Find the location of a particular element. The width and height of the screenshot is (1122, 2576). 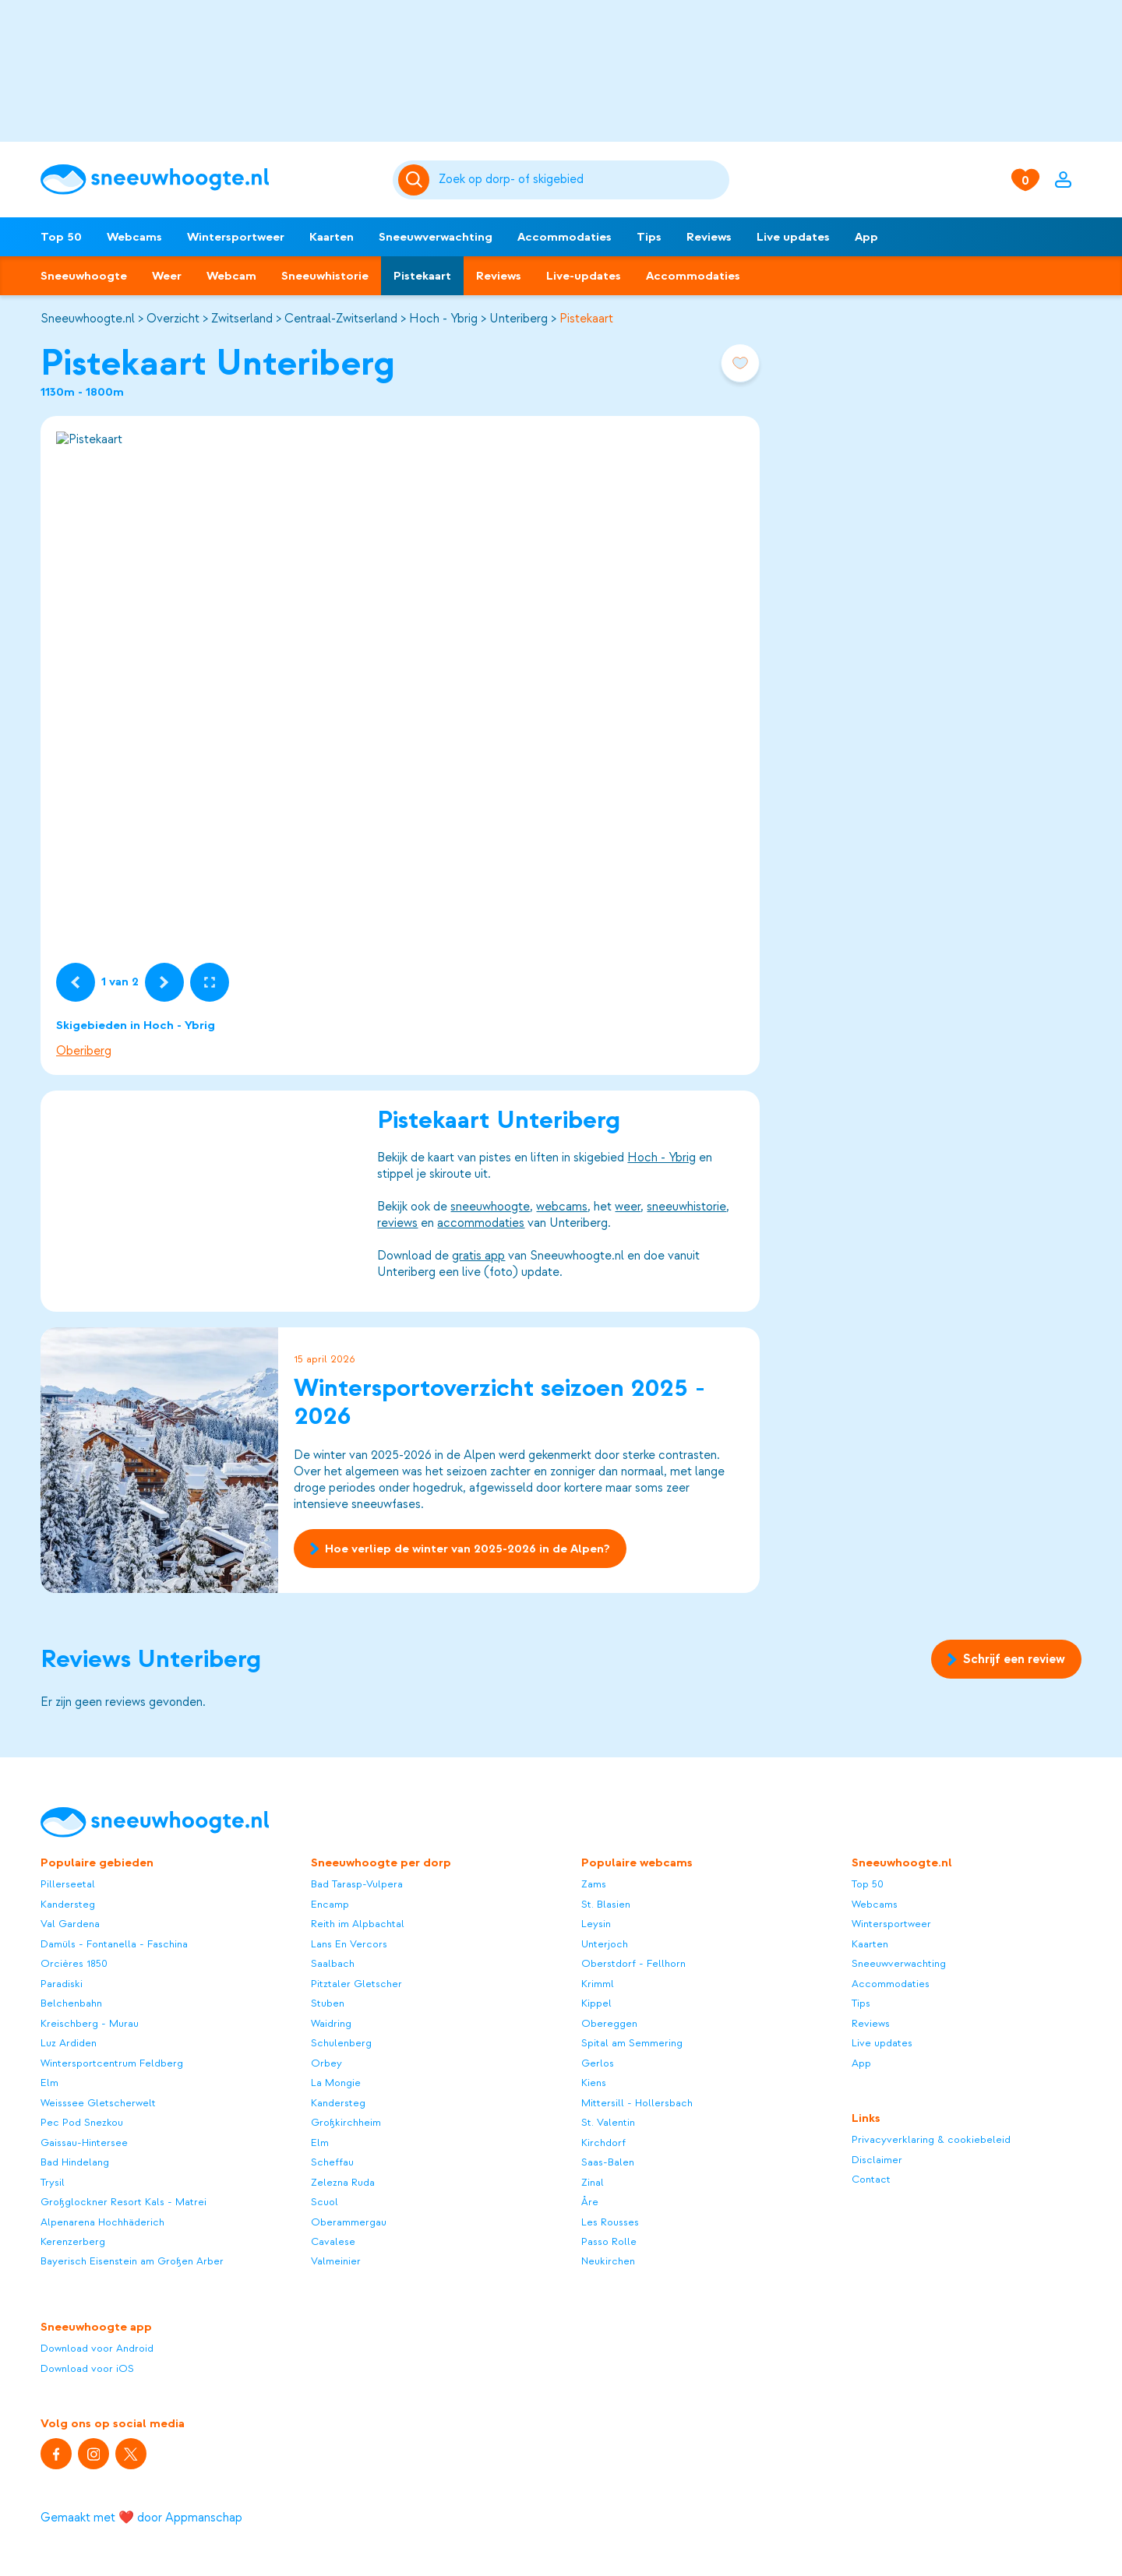

Wintersportcentrum Feldberg is located at coordinates (112, 2063).